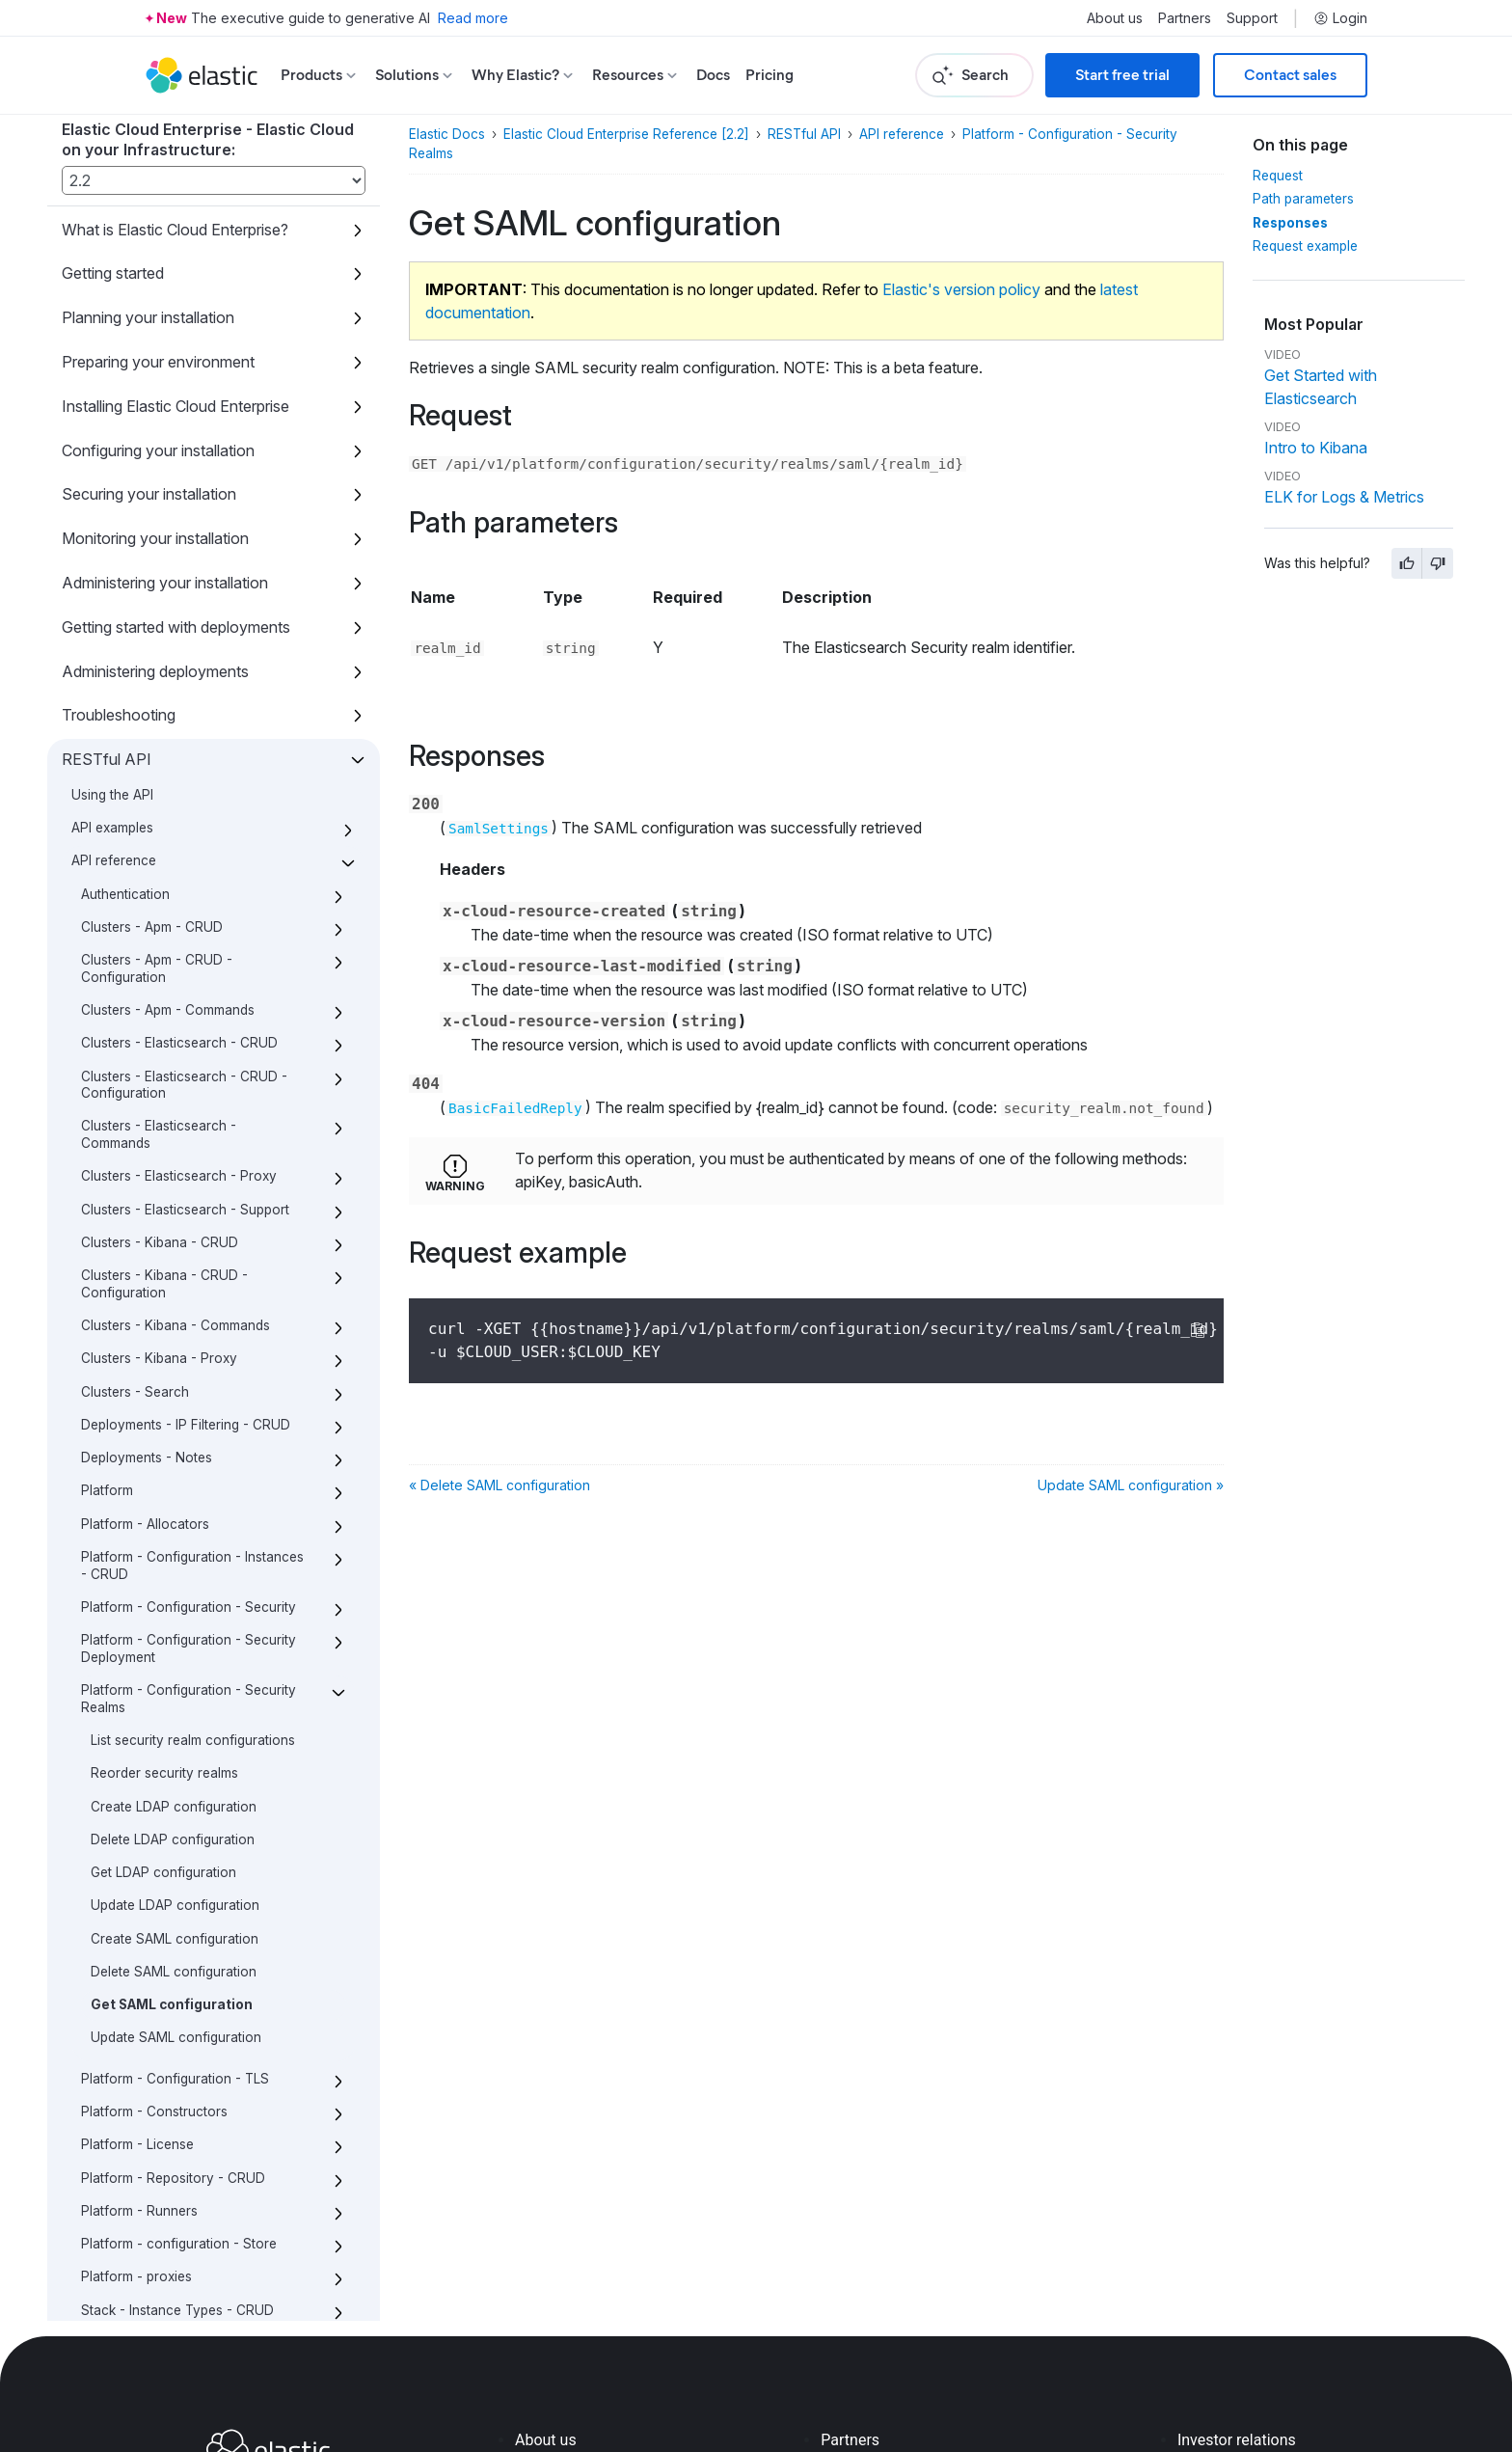 This screenshot has width=1512, height=2452. What do you see at coordinates (112, 496) in the screenshot?
I see `Using the API` at bounding box center [112, 496].